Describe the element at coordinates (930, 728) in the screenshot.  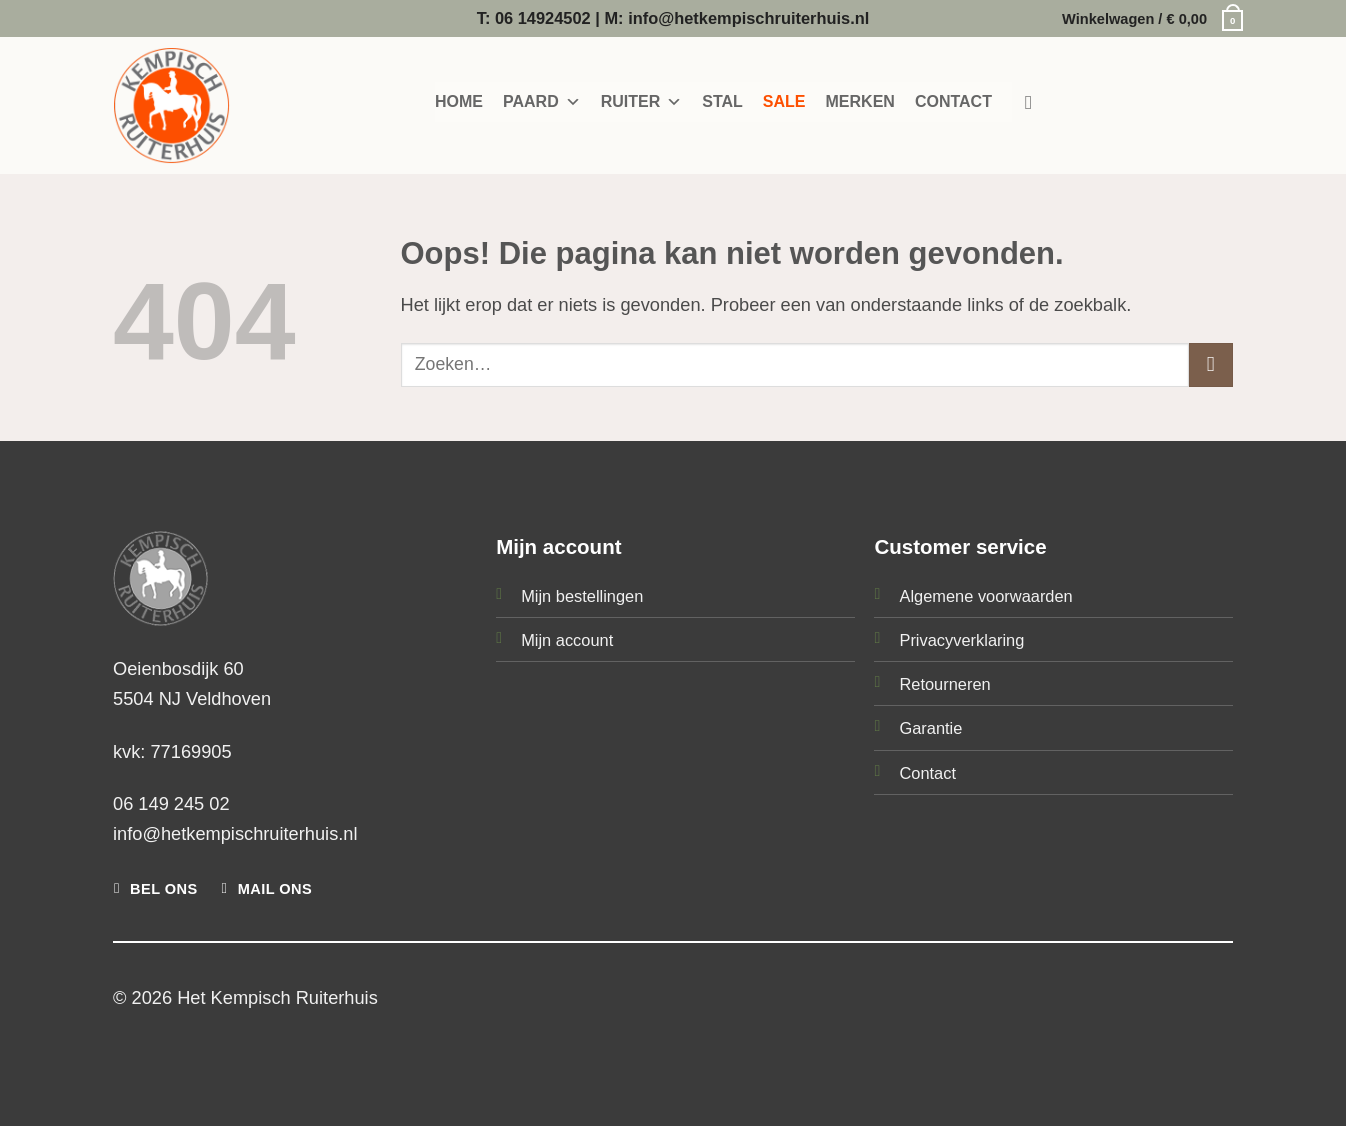
I see `Garantie` at that location.